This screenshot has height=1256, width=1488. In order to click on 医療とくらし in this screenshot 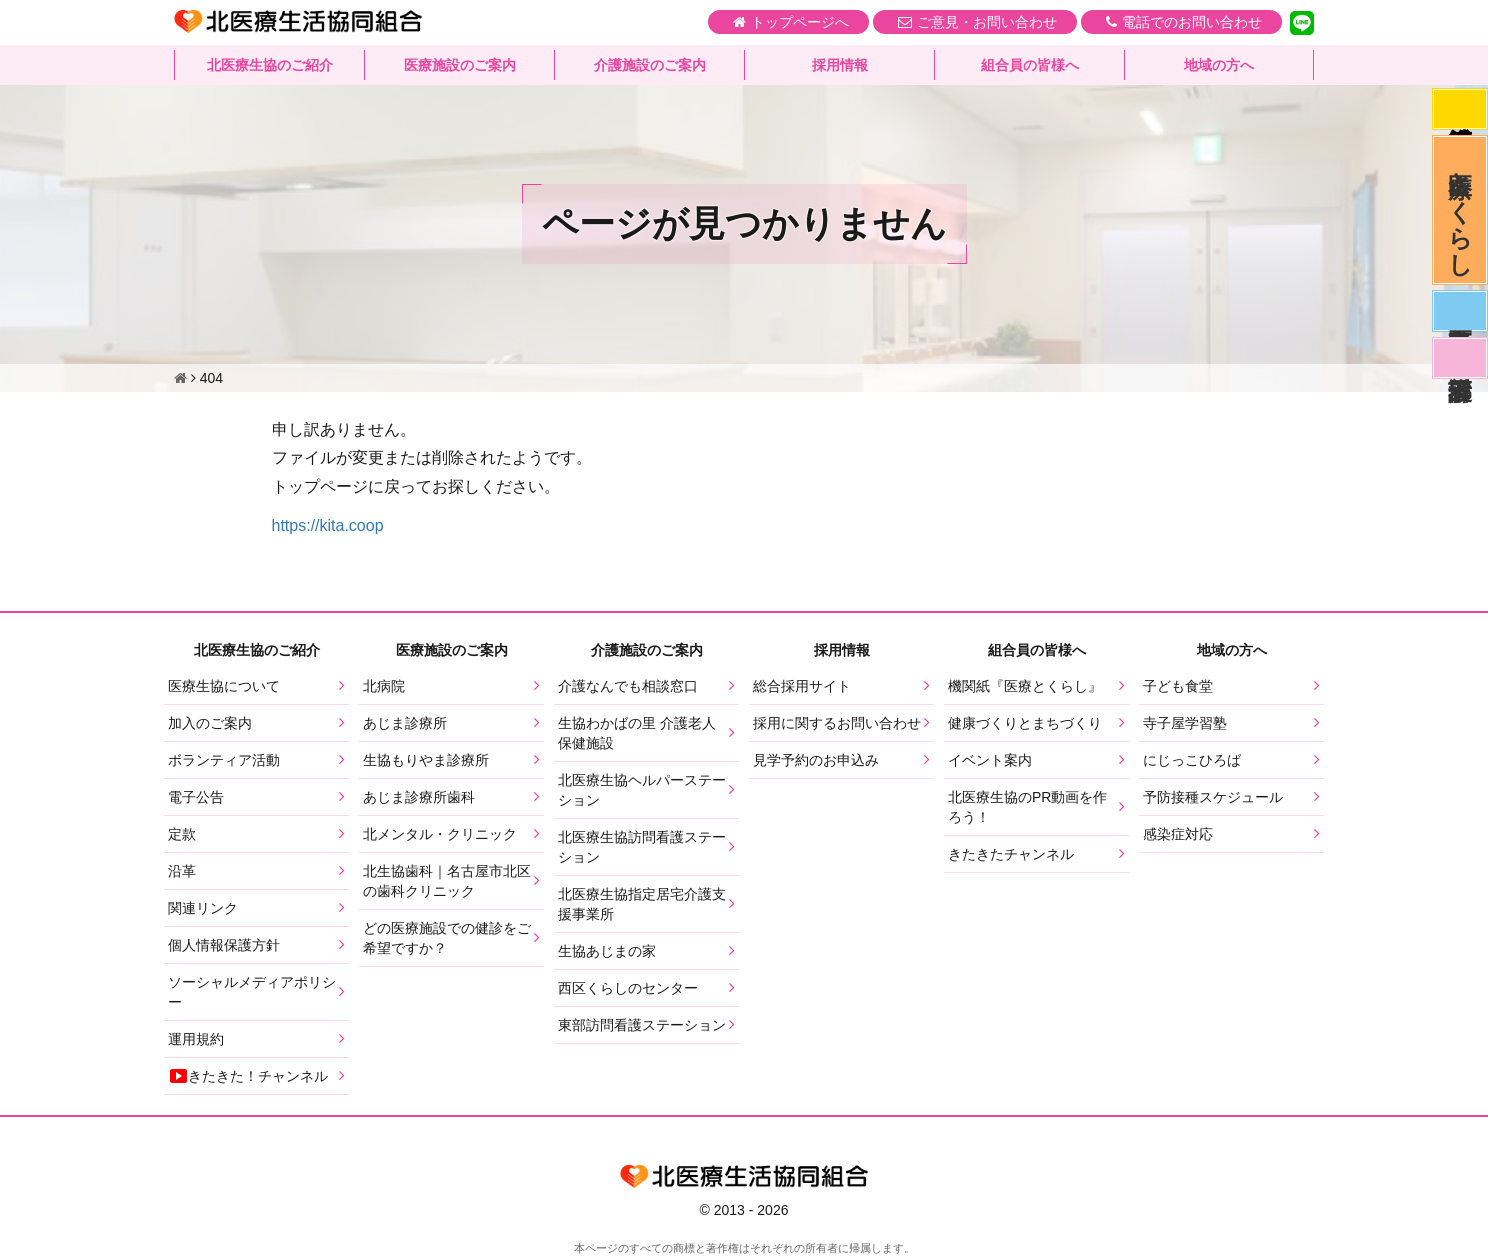, I will do `click(1460, 210)`.